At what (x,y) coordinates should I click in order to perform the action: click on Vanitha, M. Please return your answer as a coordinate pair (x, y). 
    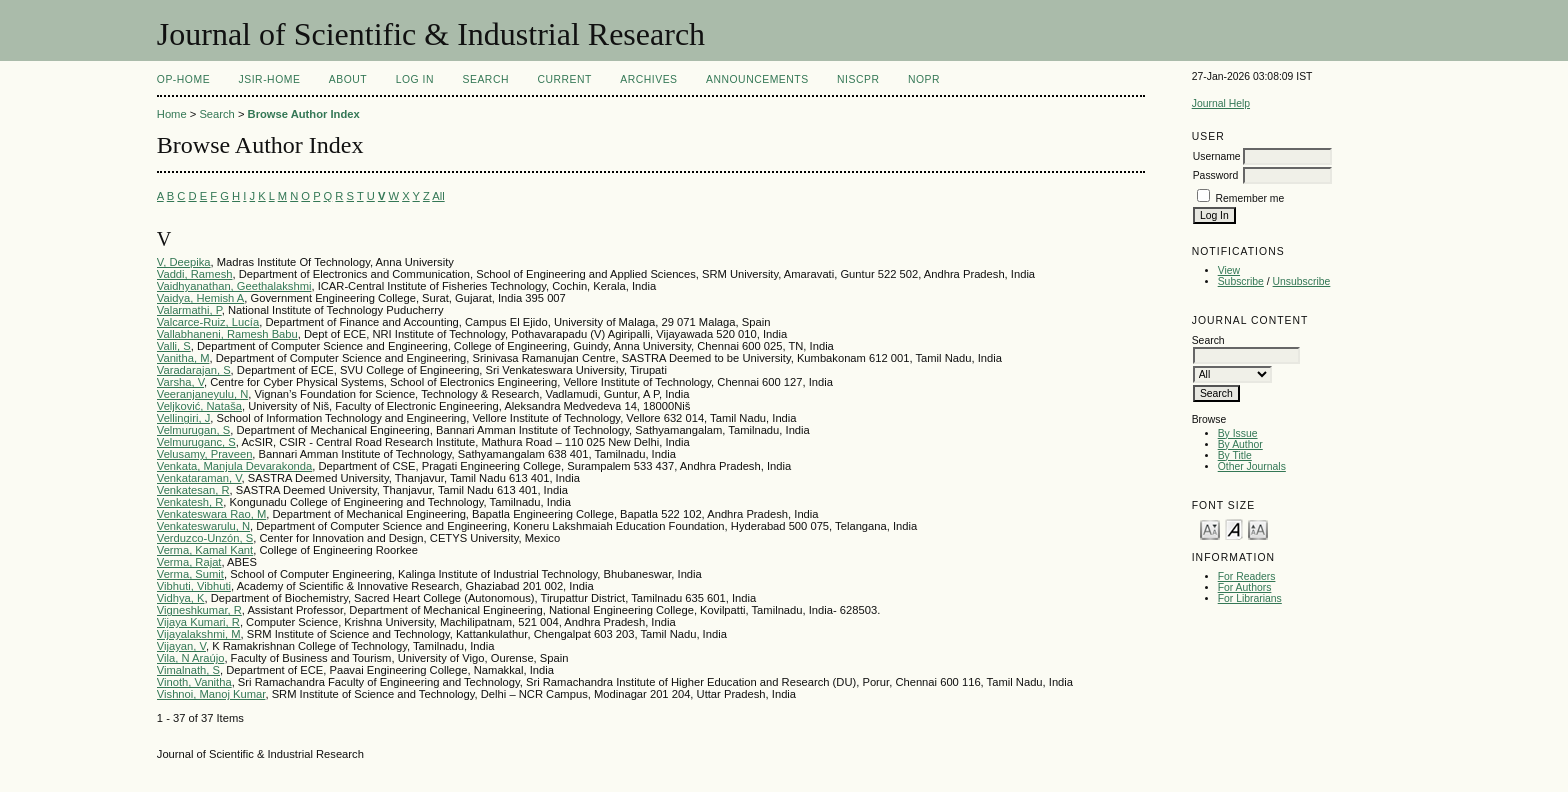
    Looking at the image, I should click on (183, 358).